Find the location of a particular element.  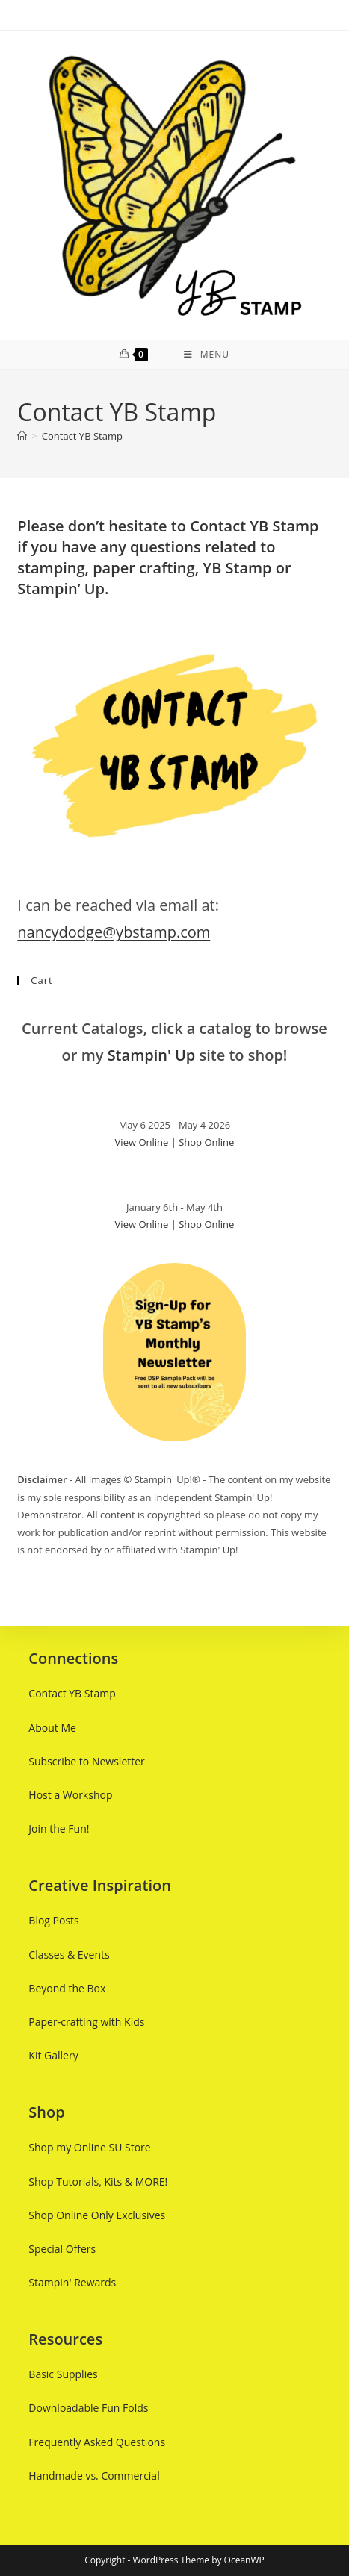

Stampin' Up is located at coordinates (152, 1055).